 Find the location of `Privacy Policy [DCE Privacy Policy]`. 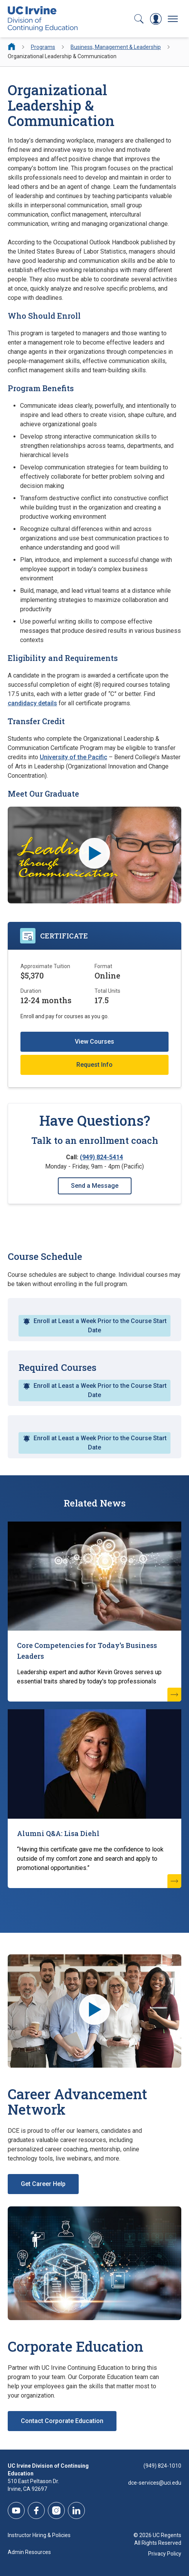

Privacy Policy [DCE Privacy Policy] is located at coordinates (164, 2554).